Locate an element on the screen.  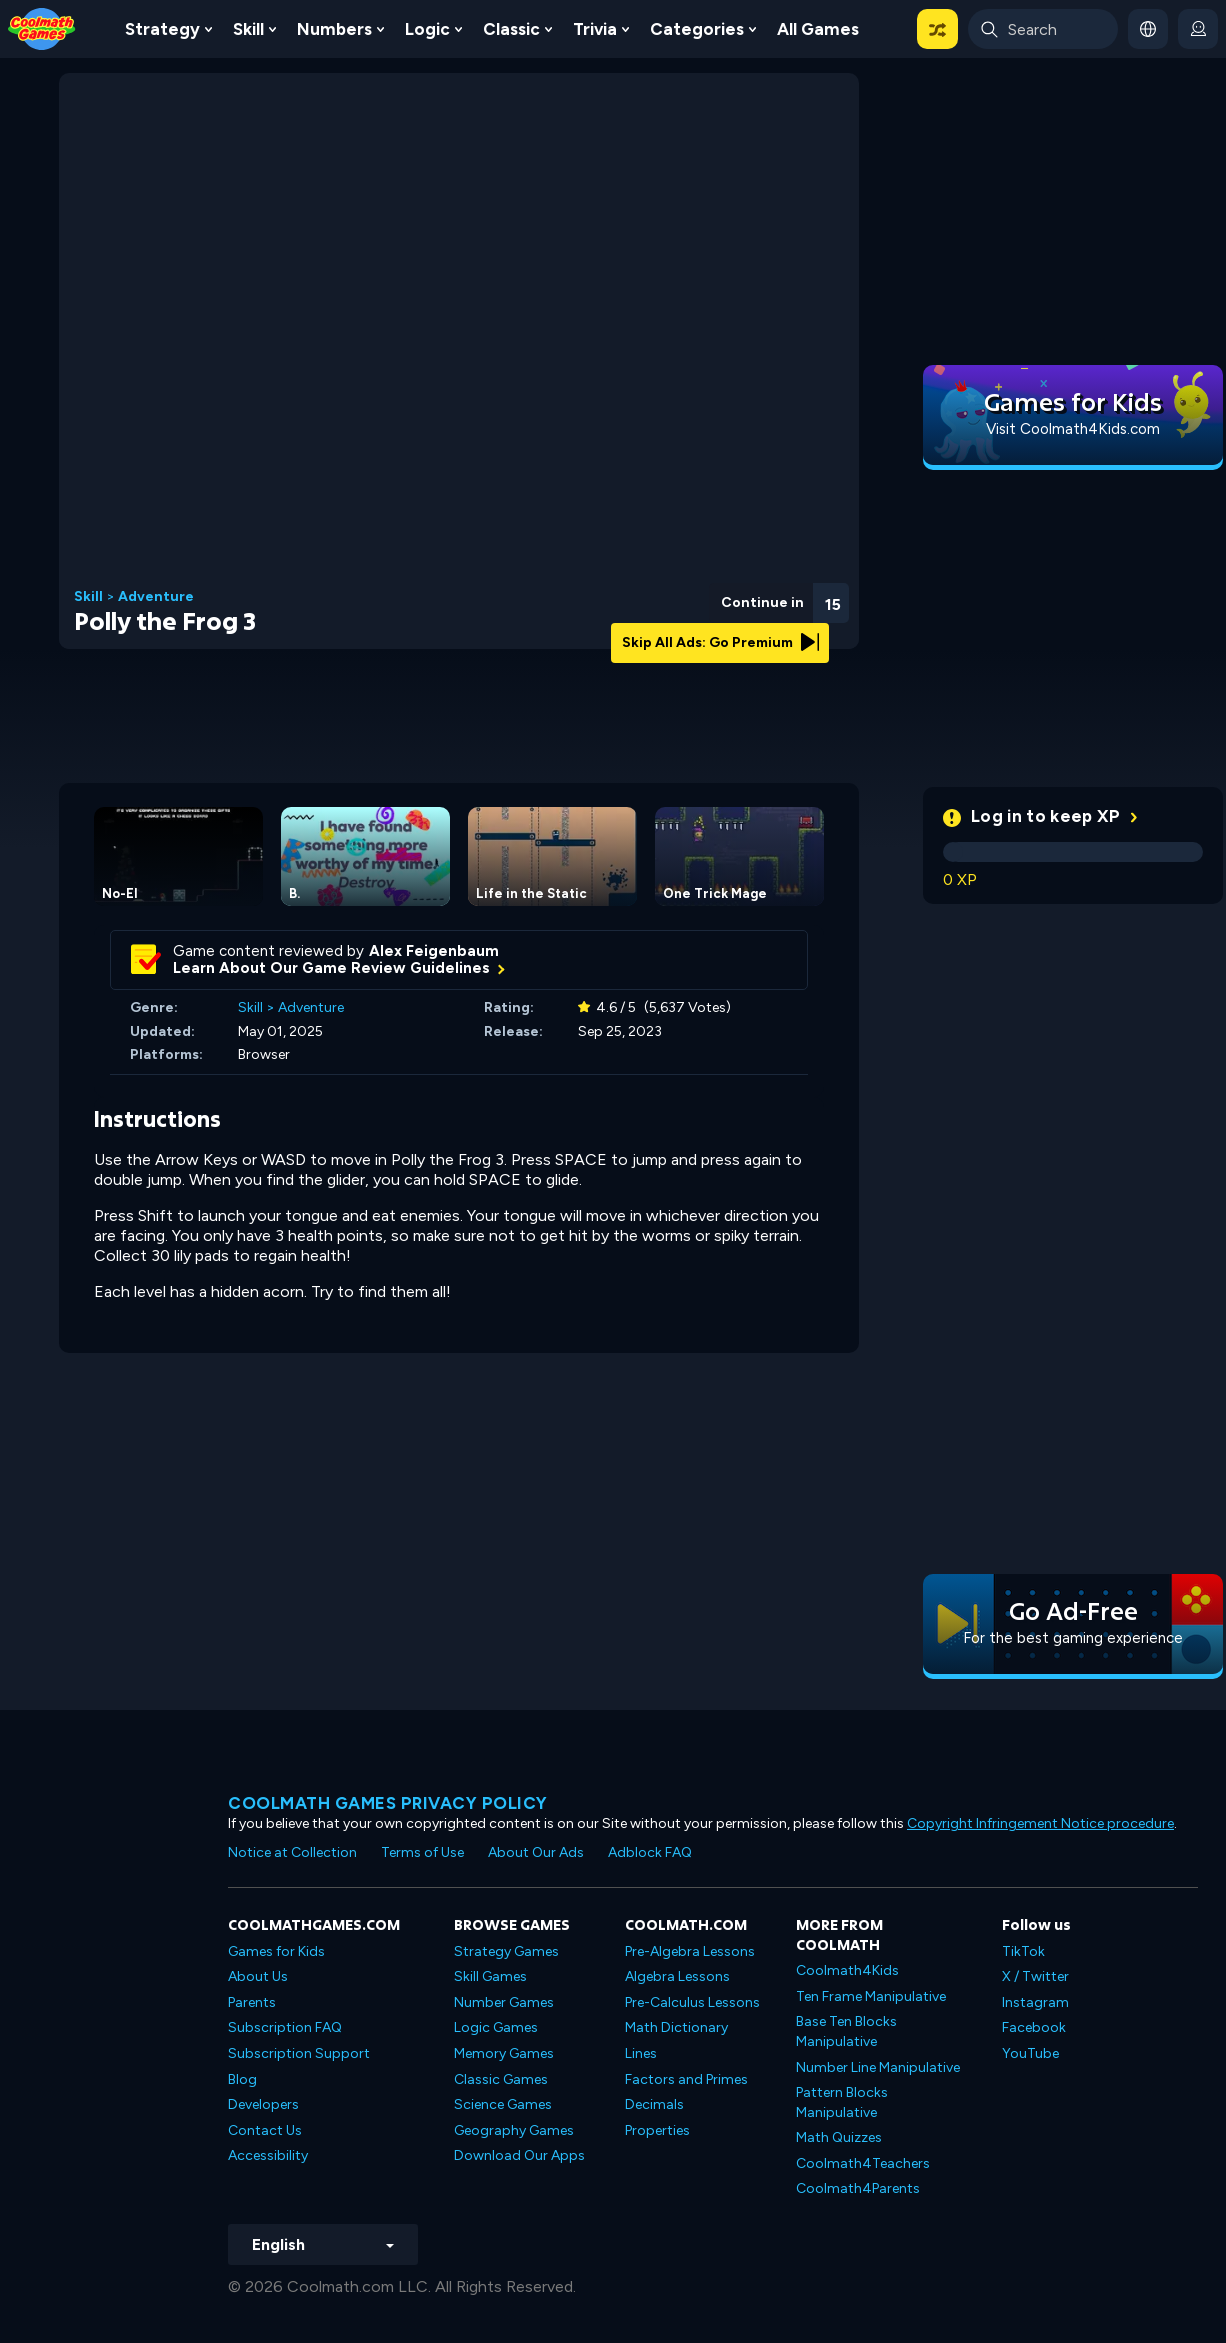
Number Games is located at coordinates (504, 2002).